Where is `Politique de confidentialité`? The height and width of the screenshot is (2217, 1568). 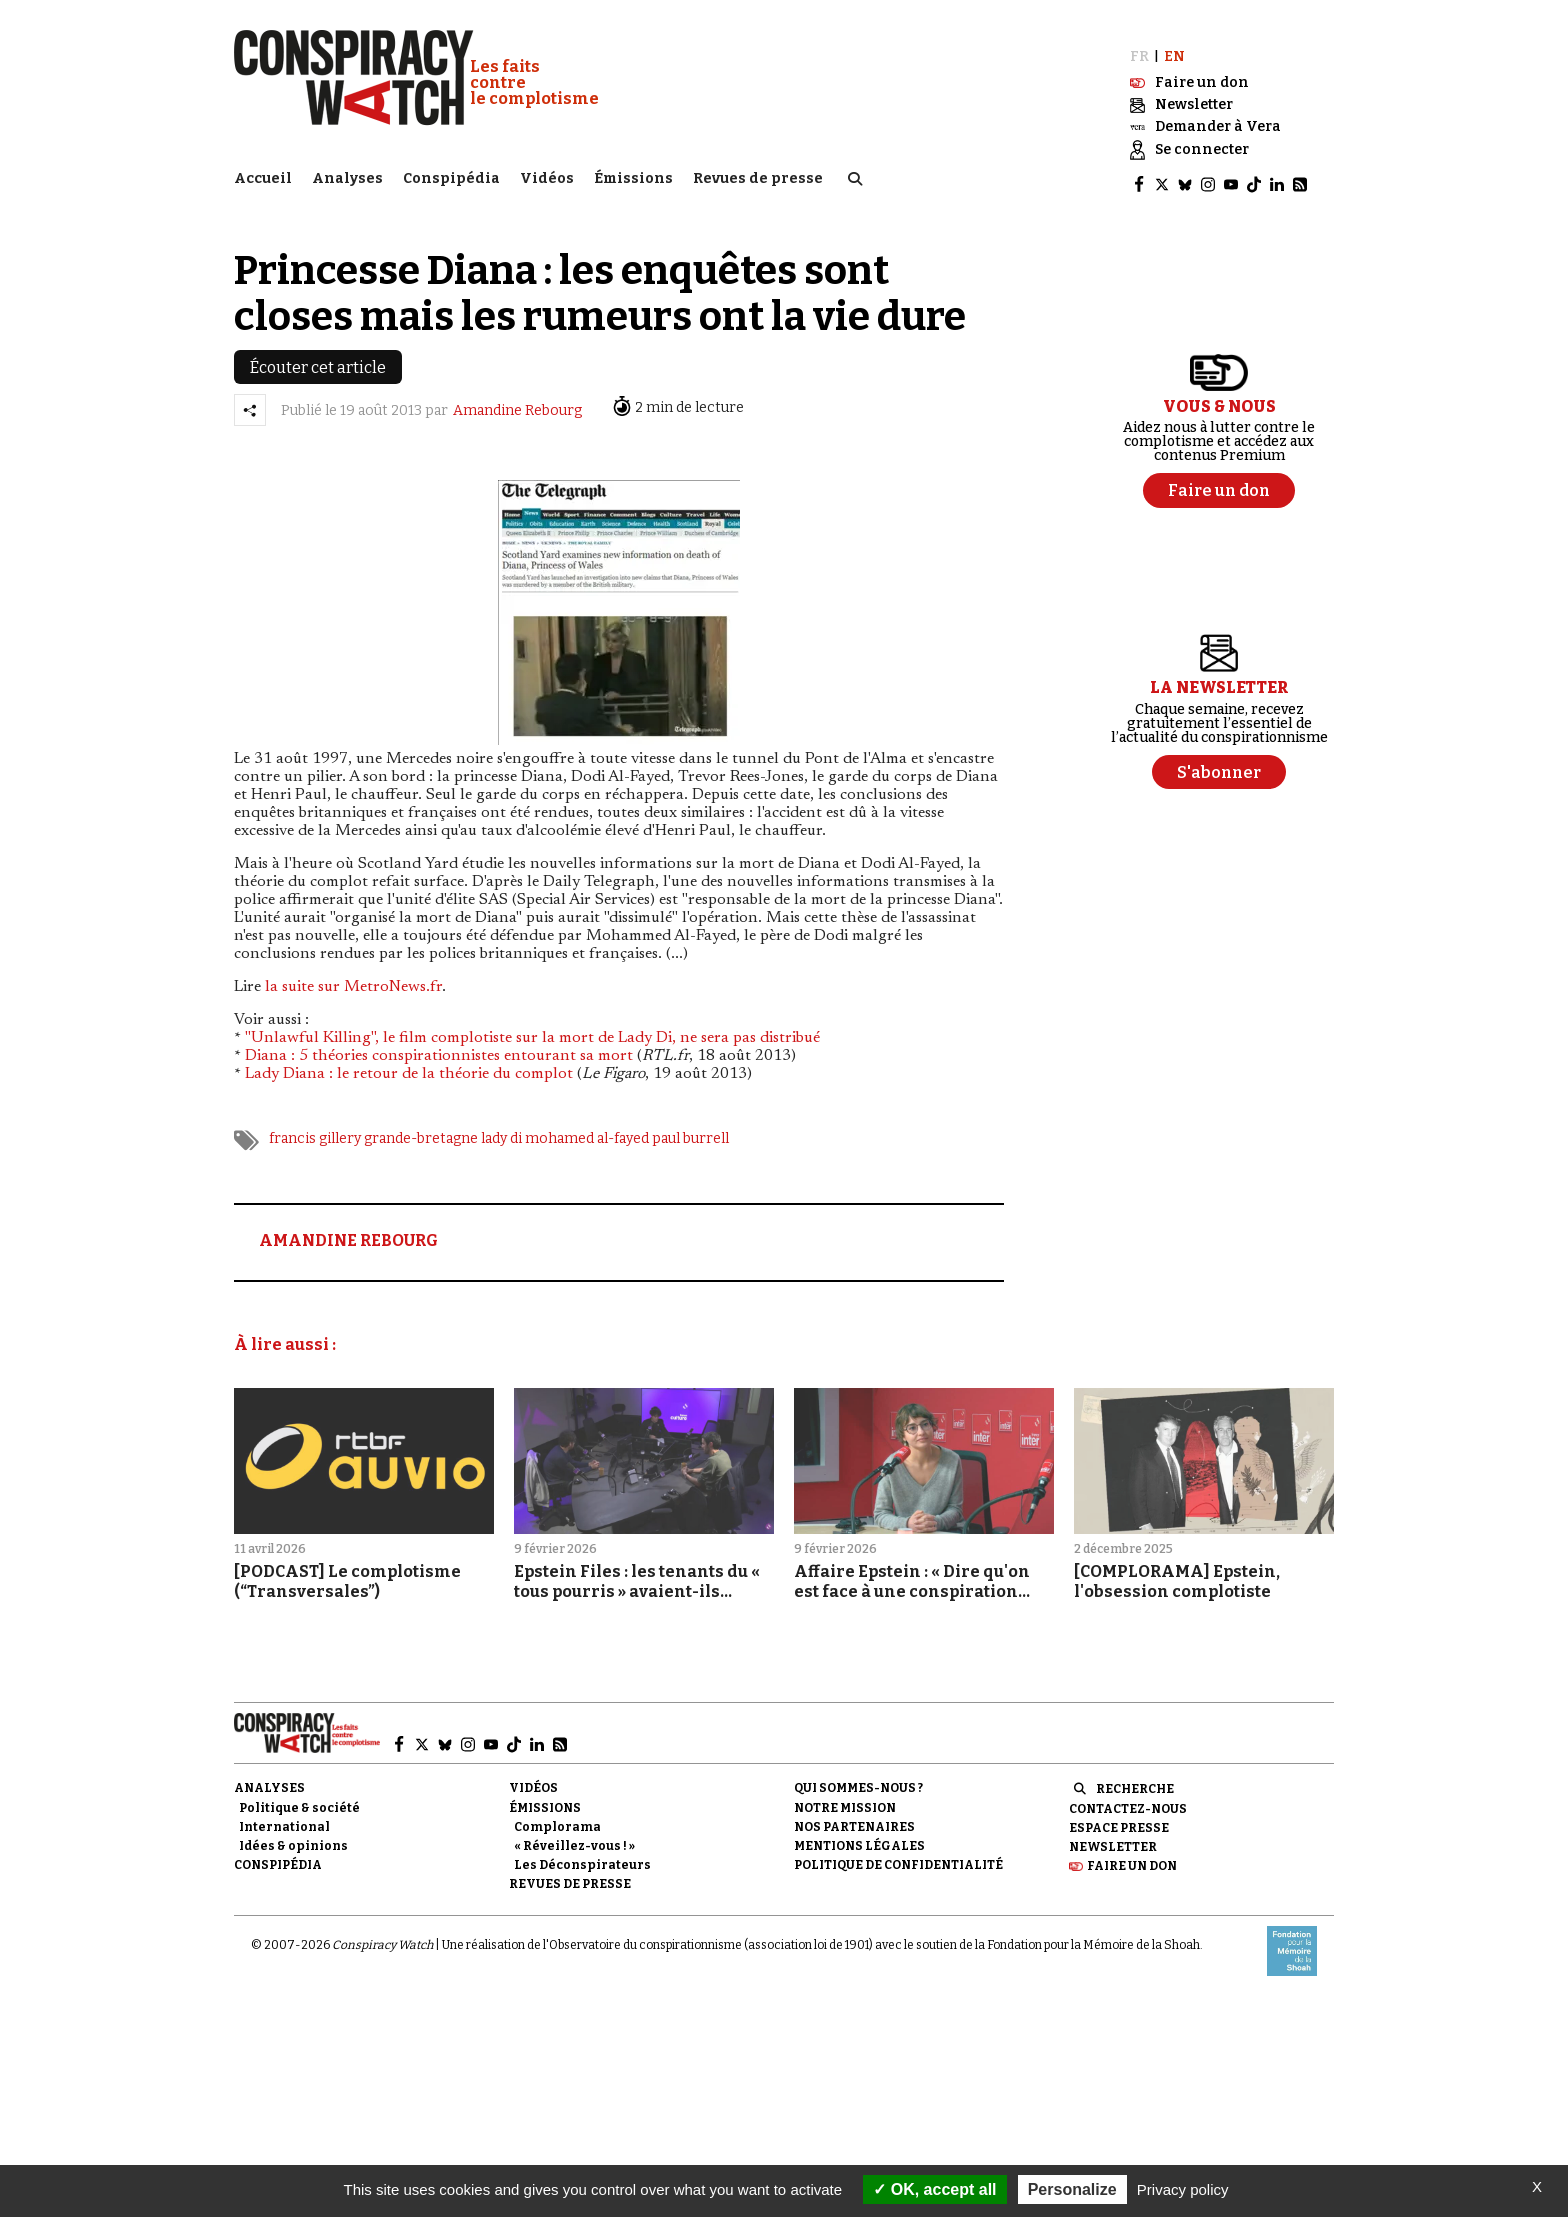 Politique de confidentialité is located at coordinates (898, 1856).